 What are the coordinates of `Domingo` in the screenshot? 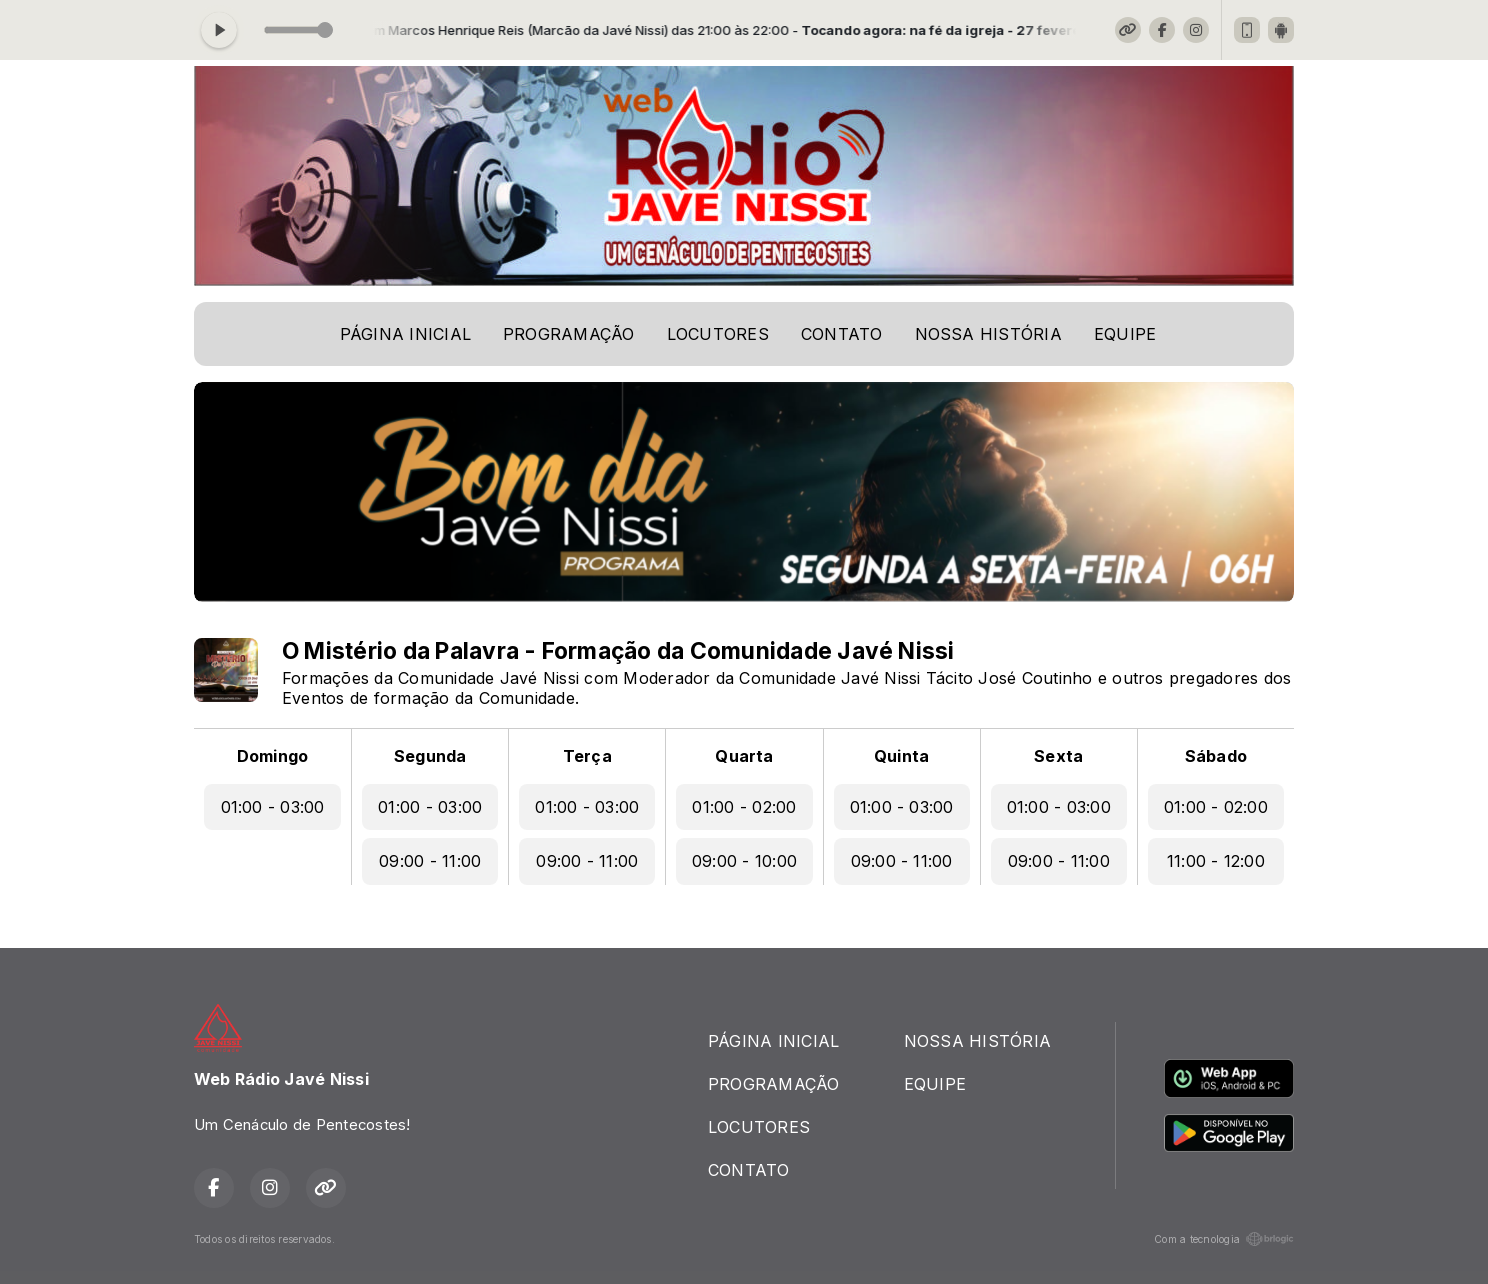 It's located at (273, 756).